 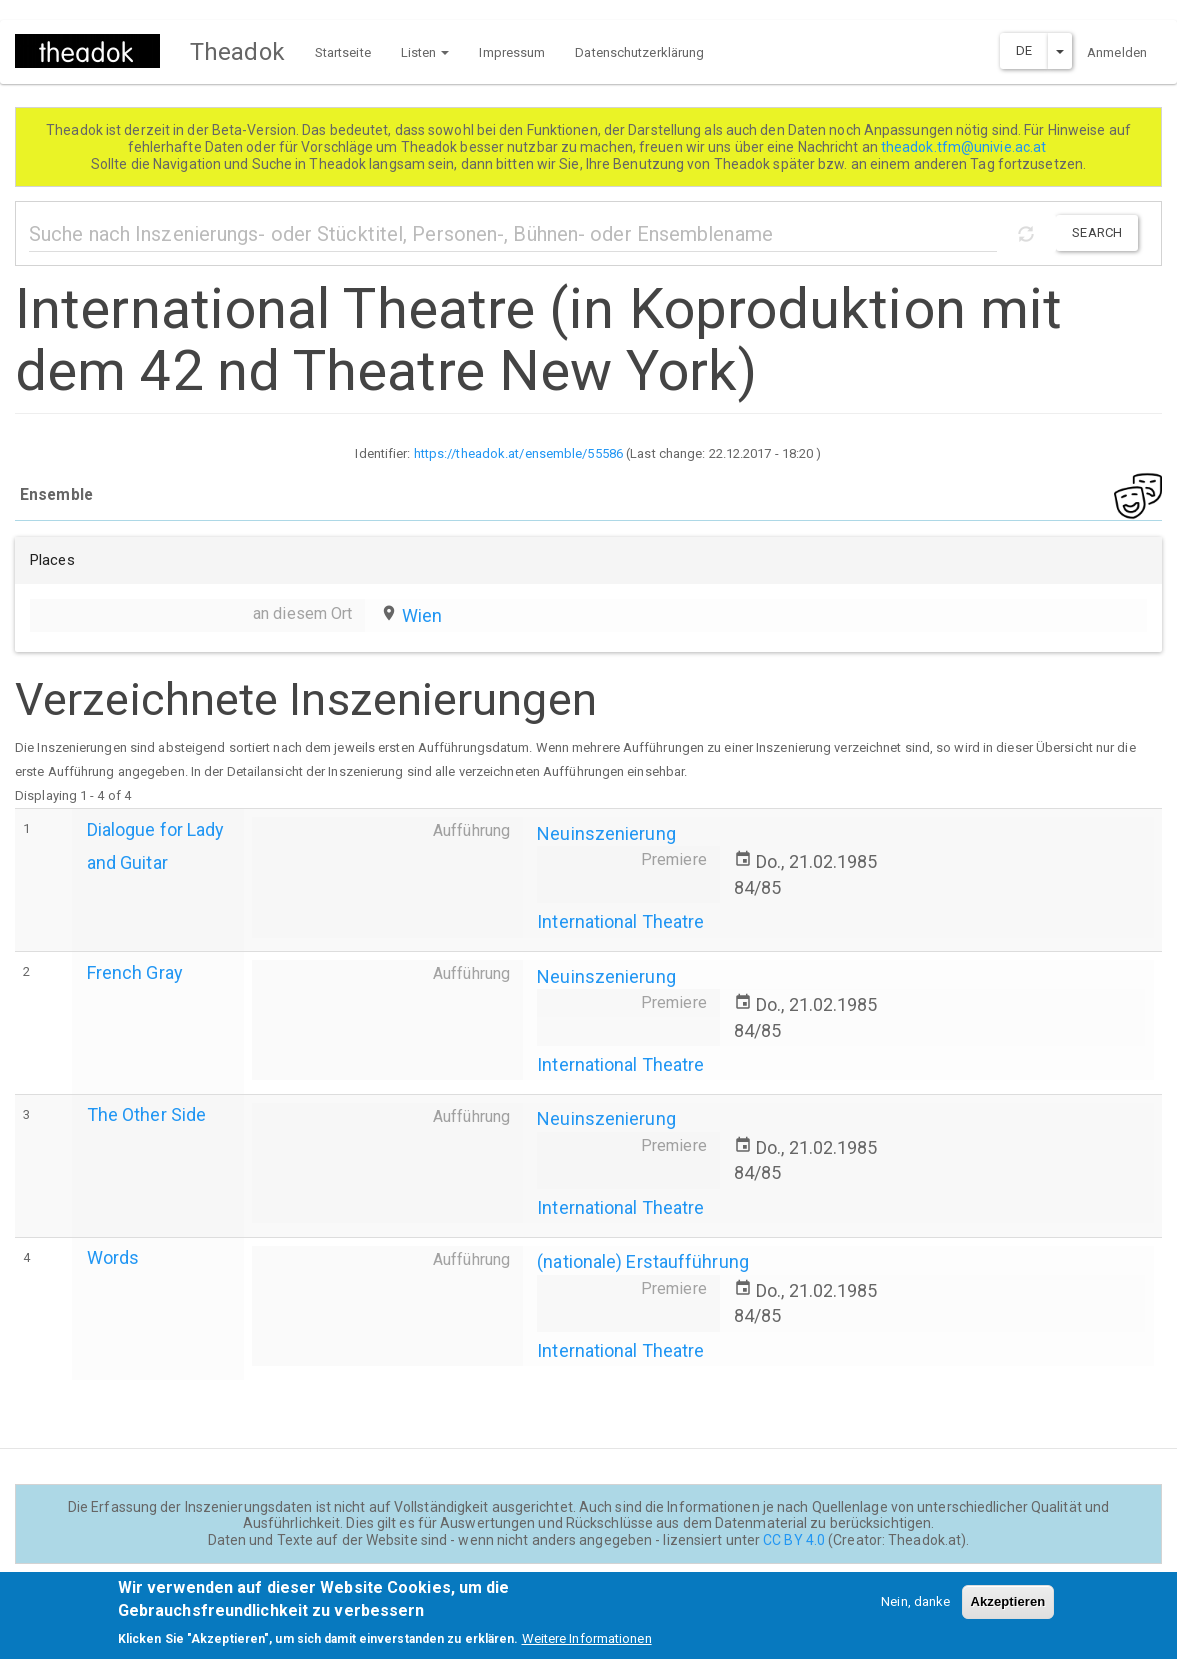 I want to click on CC BY 4.0, so click(x=794, y=1540).